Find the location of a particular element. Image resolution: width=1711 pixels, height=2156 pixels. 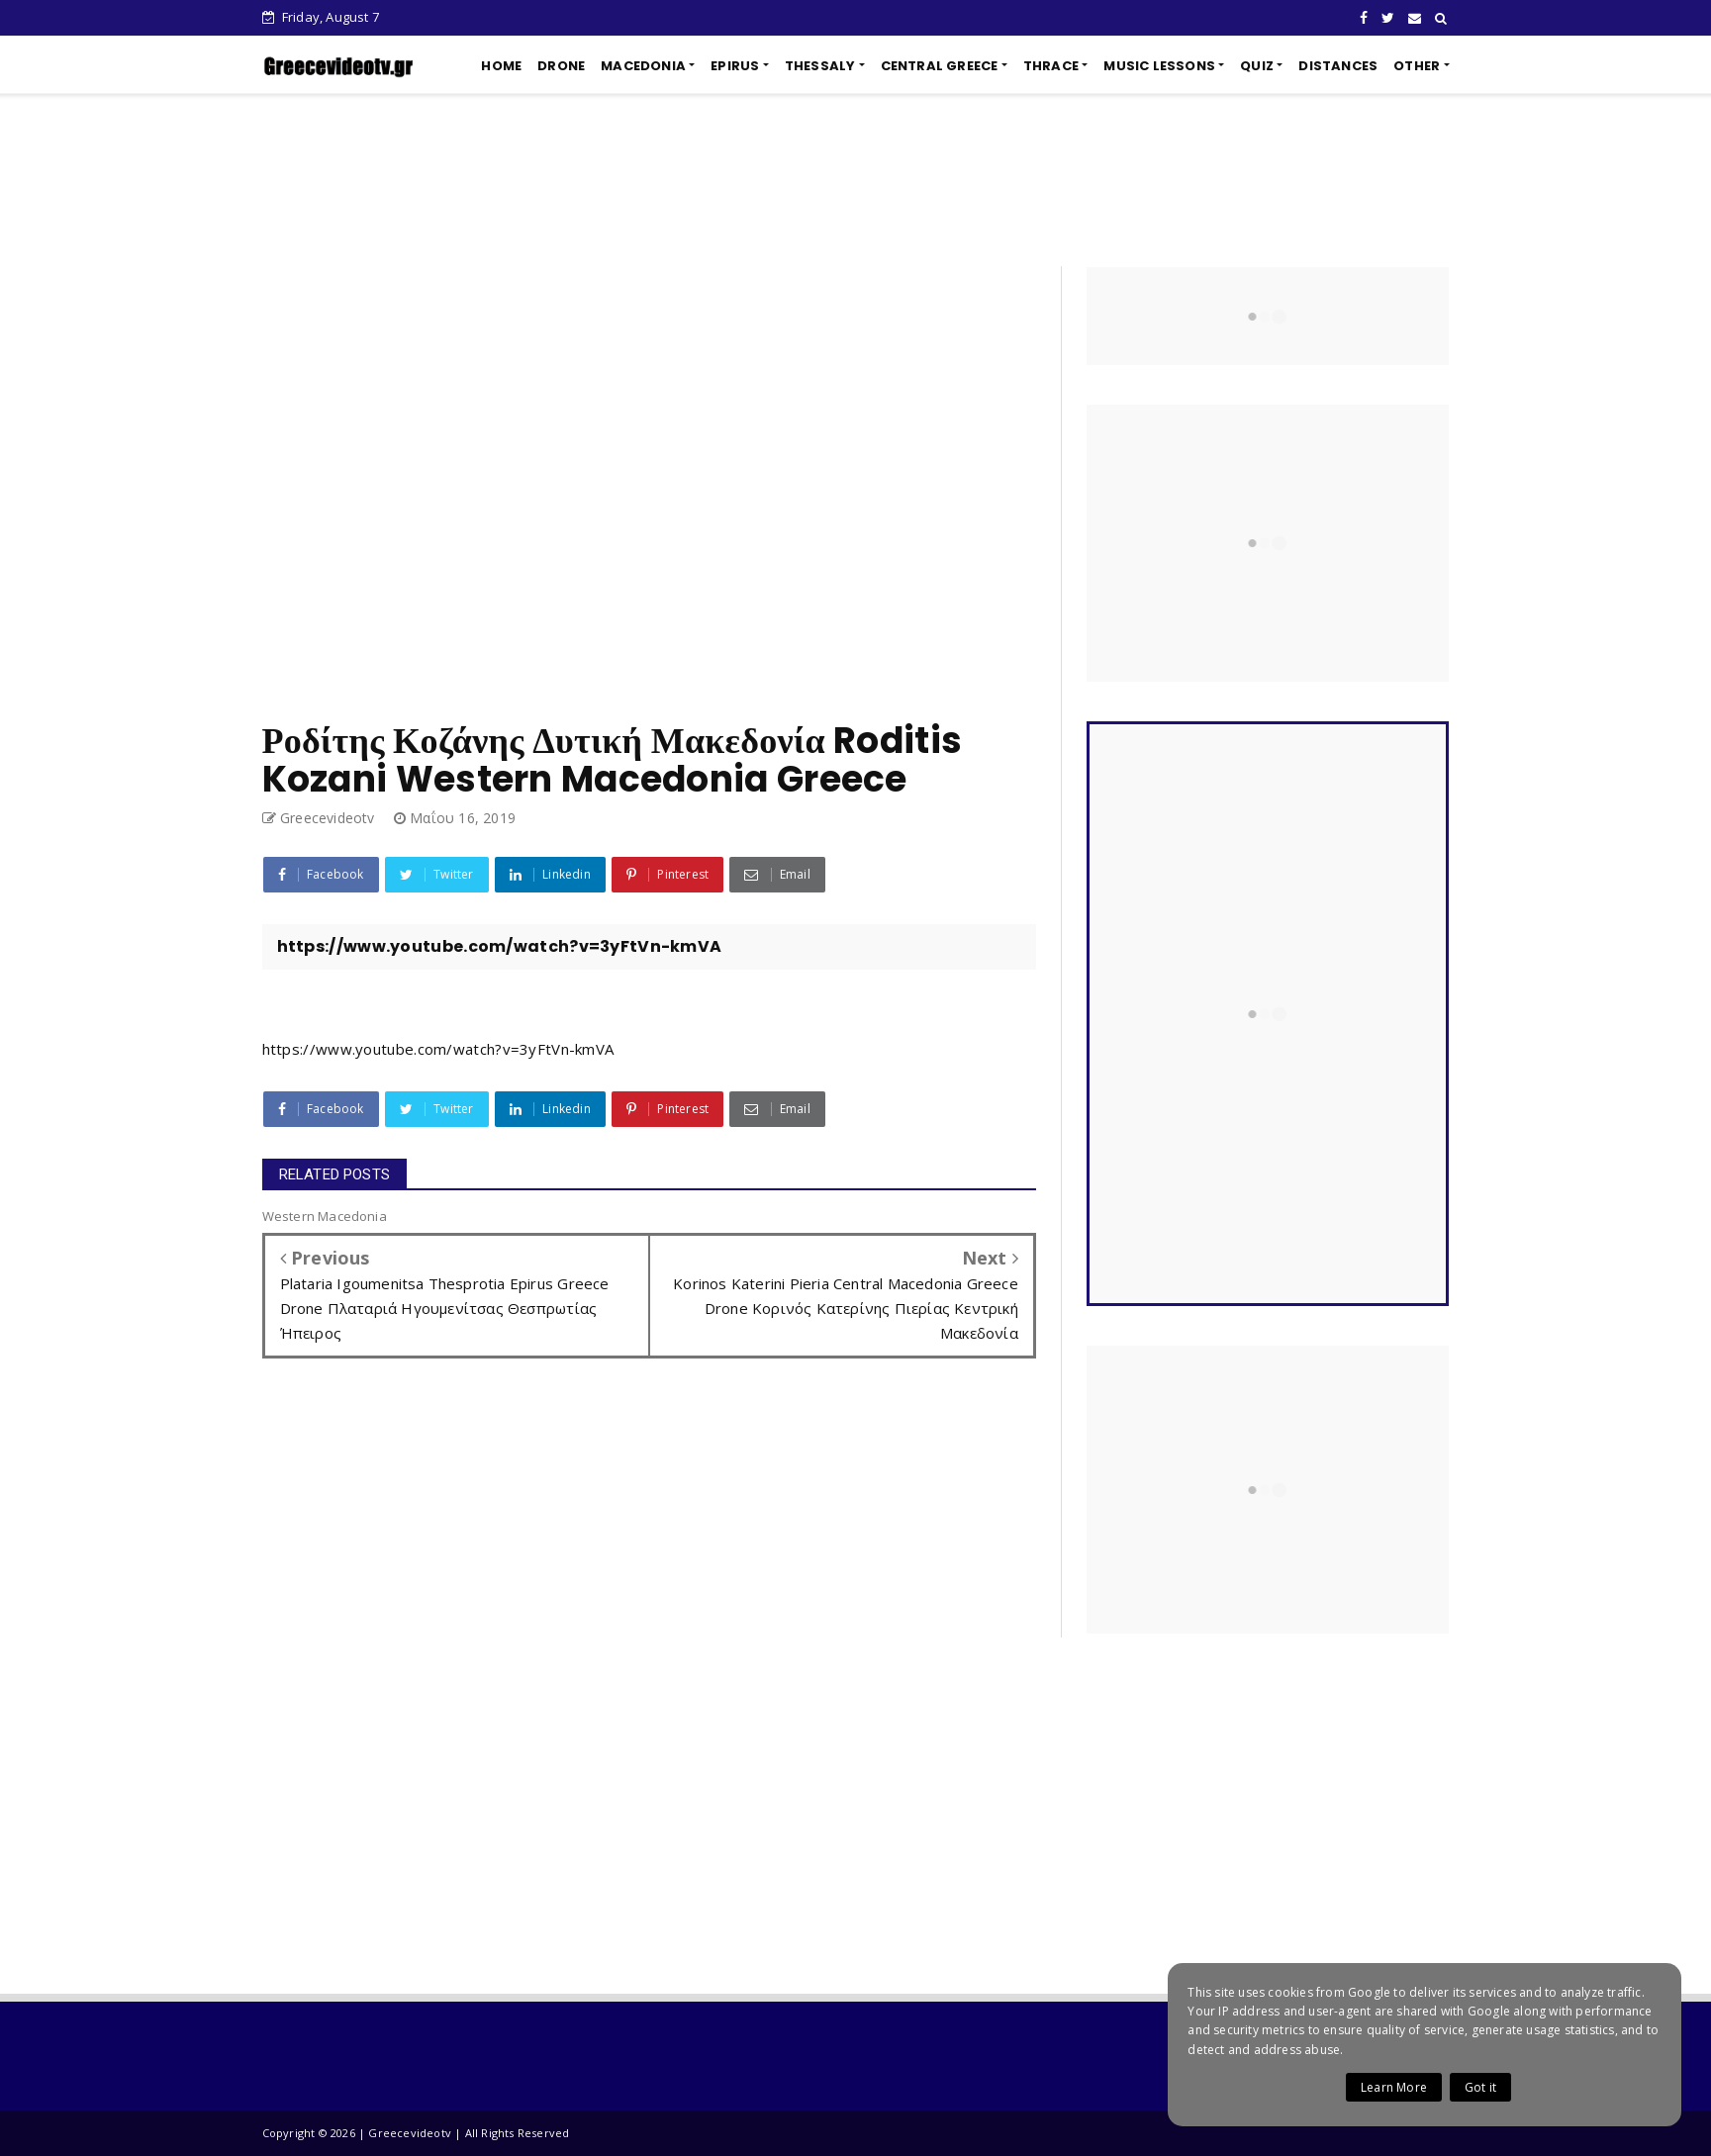

QUIZ is located at coordinates (1257, 65).